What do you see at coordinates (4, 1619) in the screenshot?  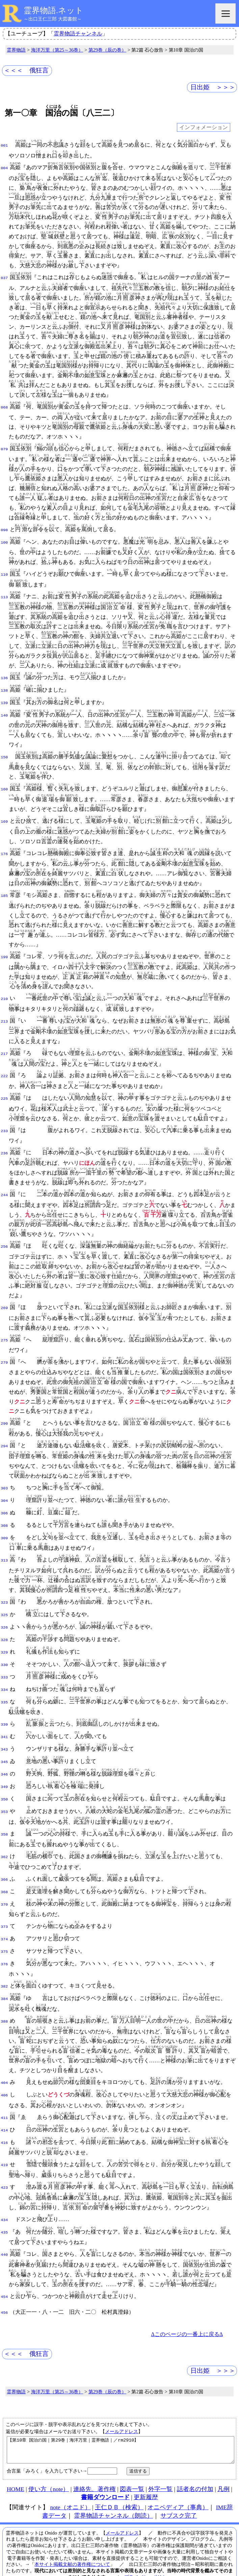 I see `326` at bounding box center [4, 1619].